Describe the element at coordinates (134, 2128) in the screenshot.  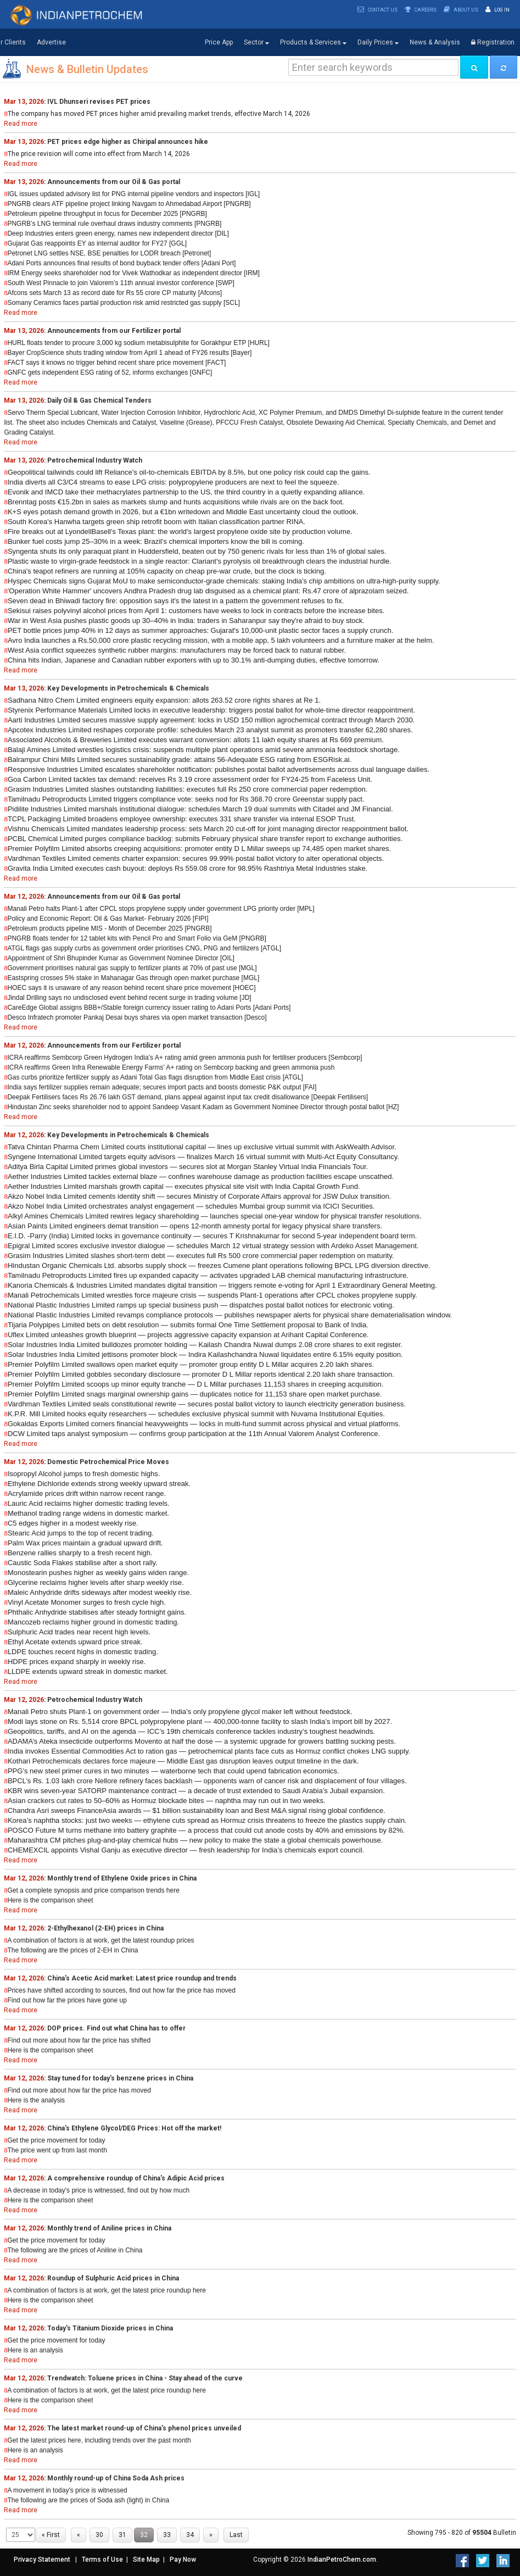
I see `China's Ethylene Glycol/DEG Prices: Hot off the market!` at that location.